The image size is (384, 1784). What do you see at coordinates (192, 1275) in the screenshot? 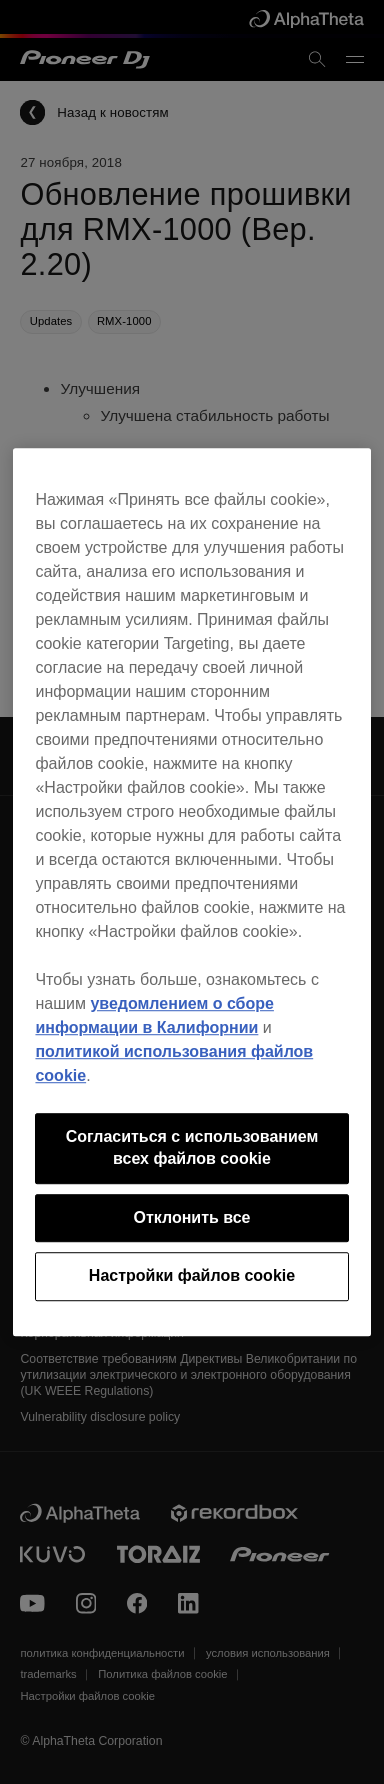
I see `Настройки файлов cookie [Настройки файлов cookie, Открывает диалоговое окно центра настроек]` at bounding box center [192, 1275].